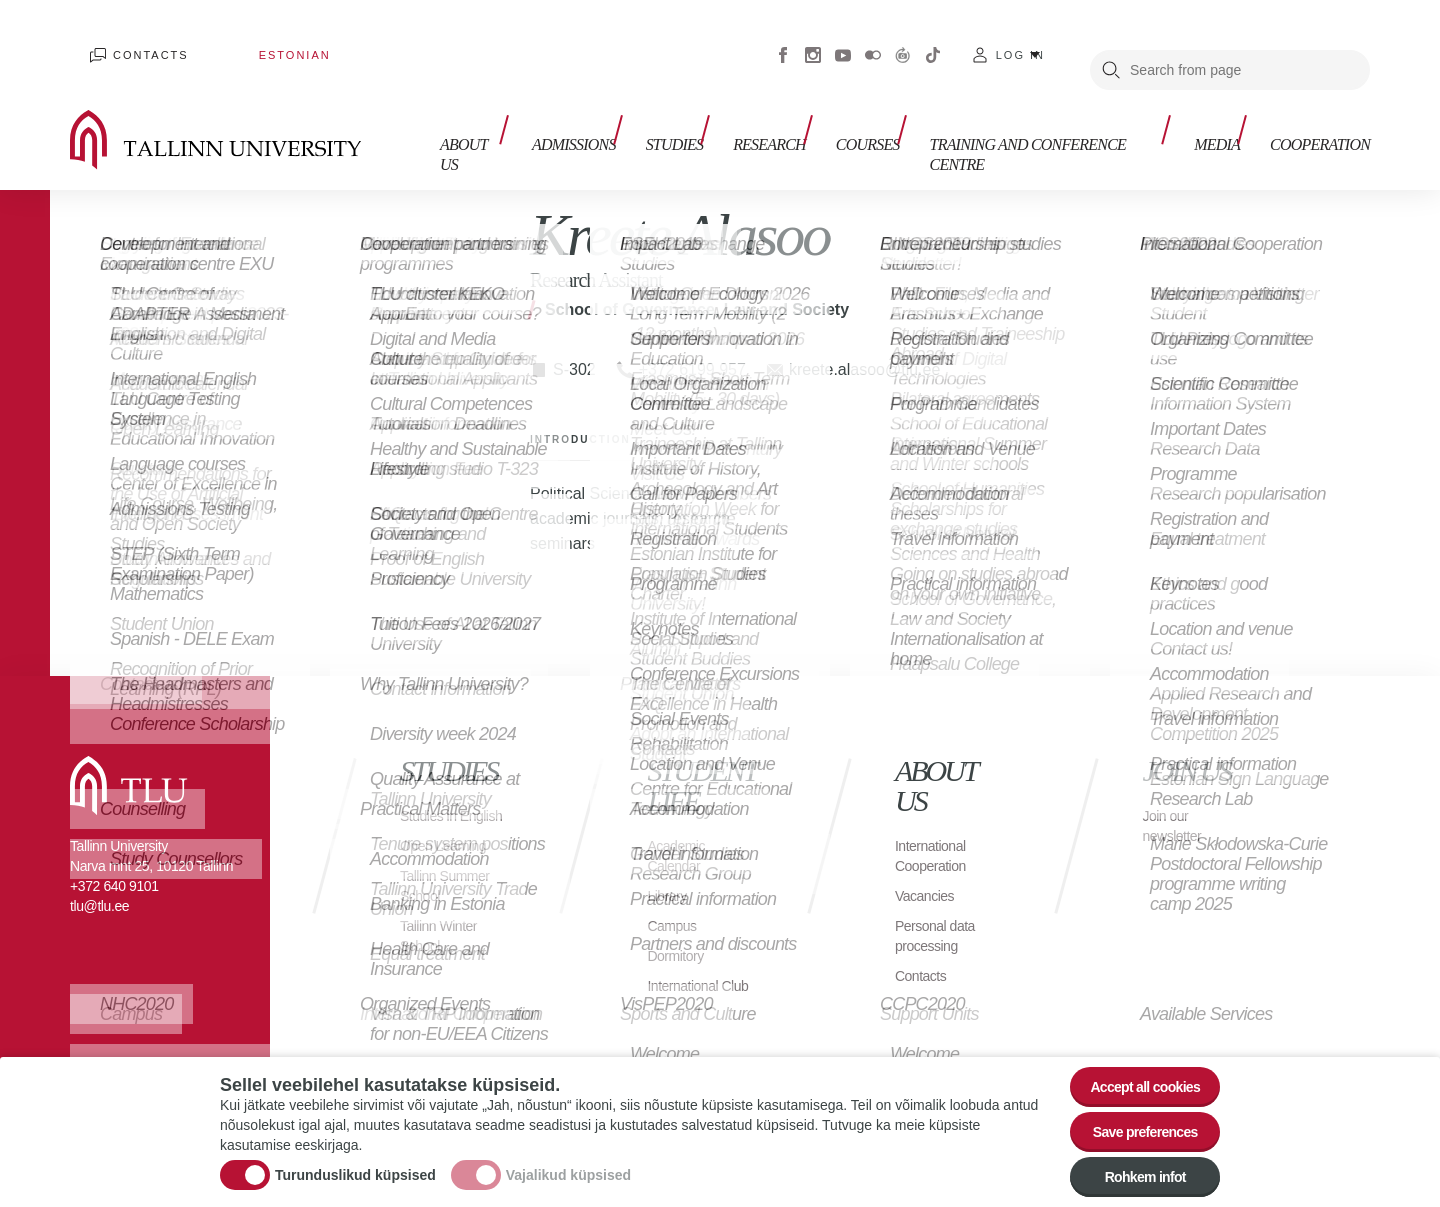 The height and width of the screenshot is (1207, 1440). What do you see at coordinates (679, 925) in the screenshot?
I see `Dormitory` at bounding box center [679, 925].